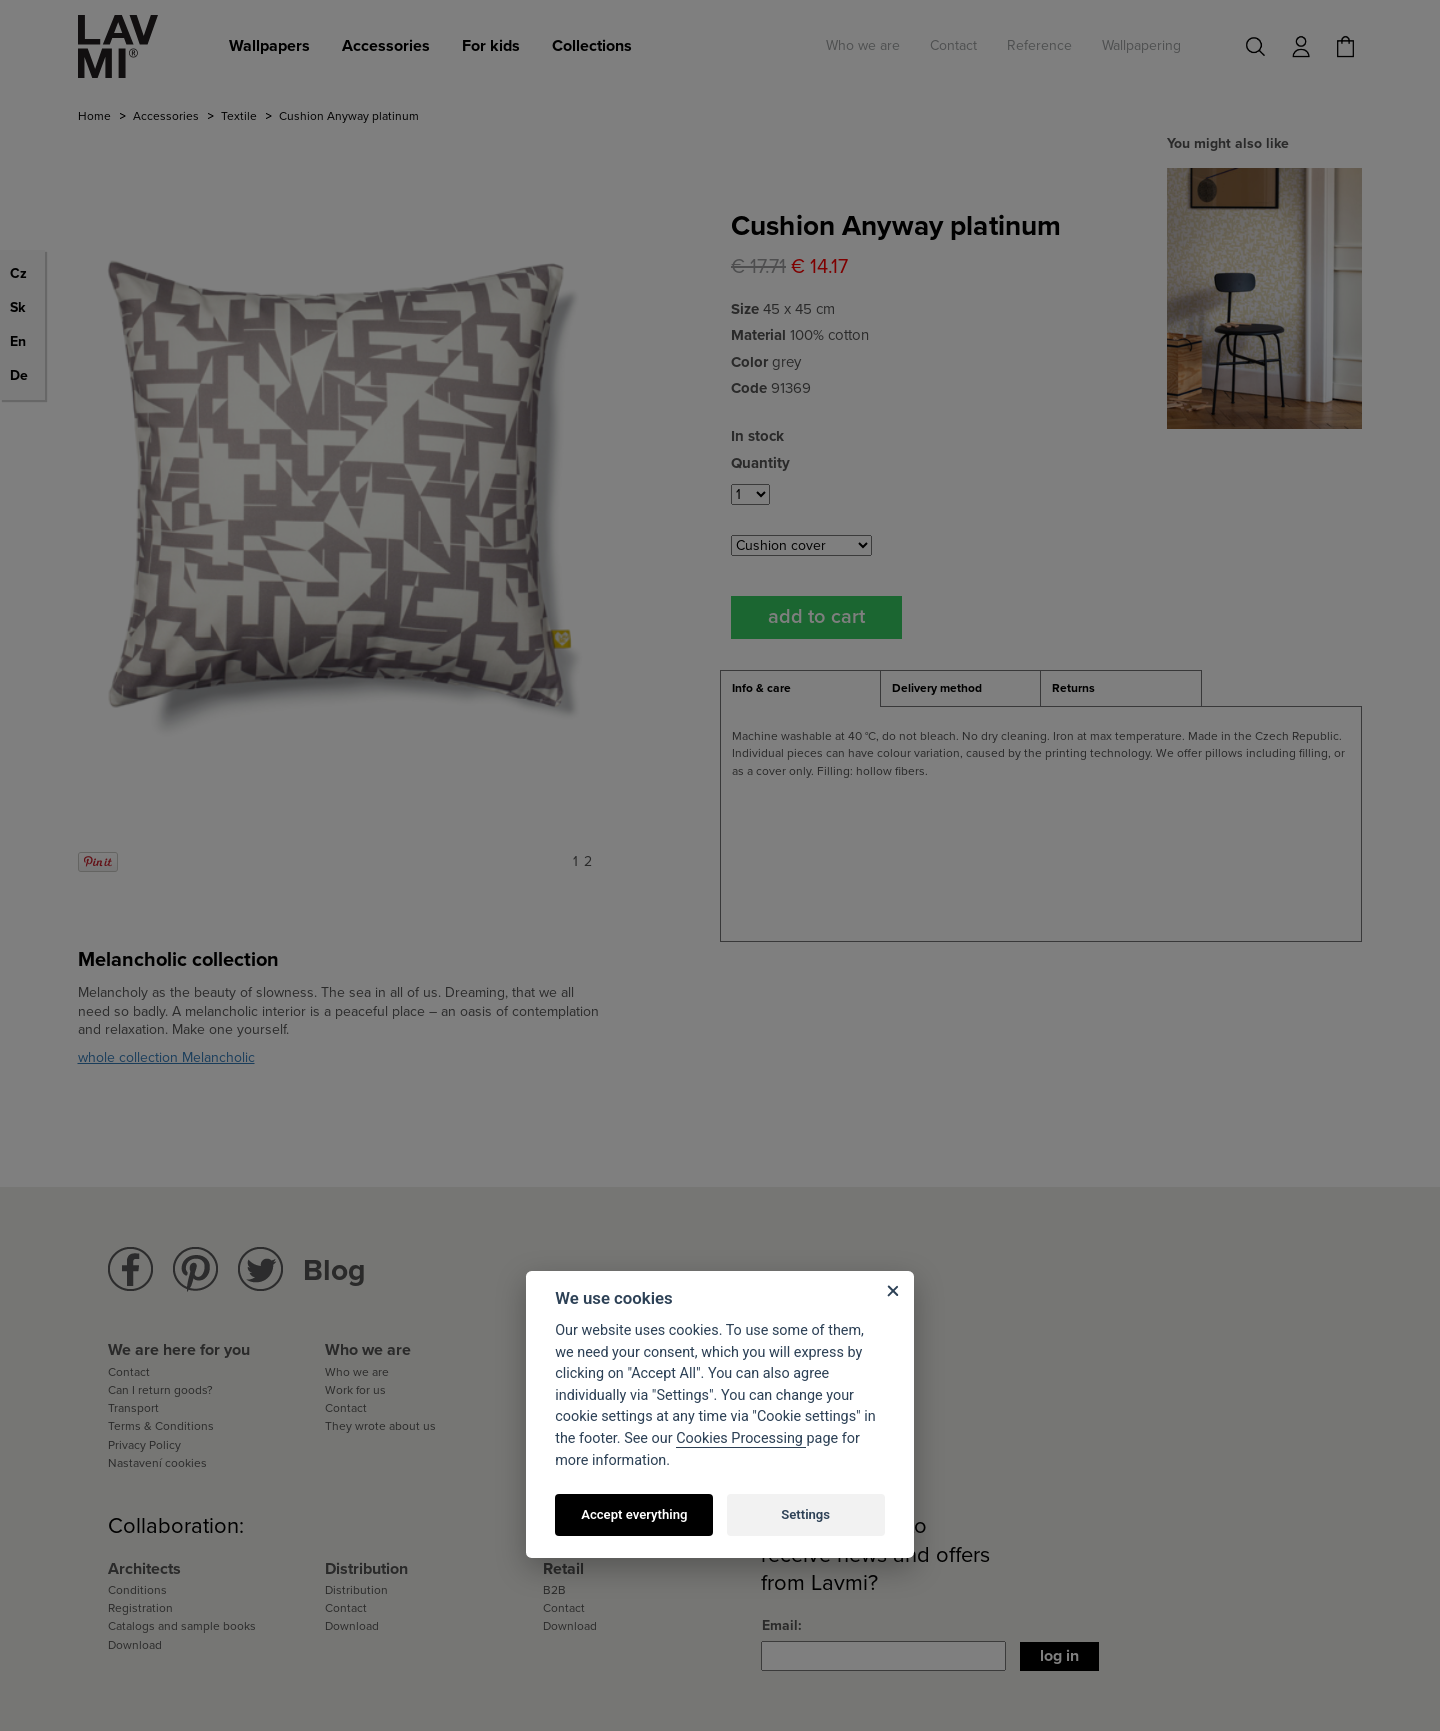 This screenshot has width=1440, height=1731. I want to click on B2B, so click(554, 1590).